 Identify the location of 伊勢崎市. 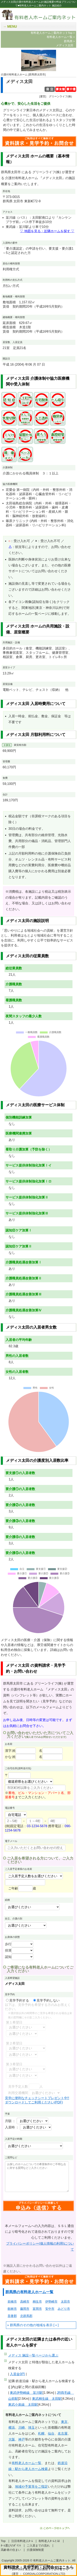
(51, 2301).